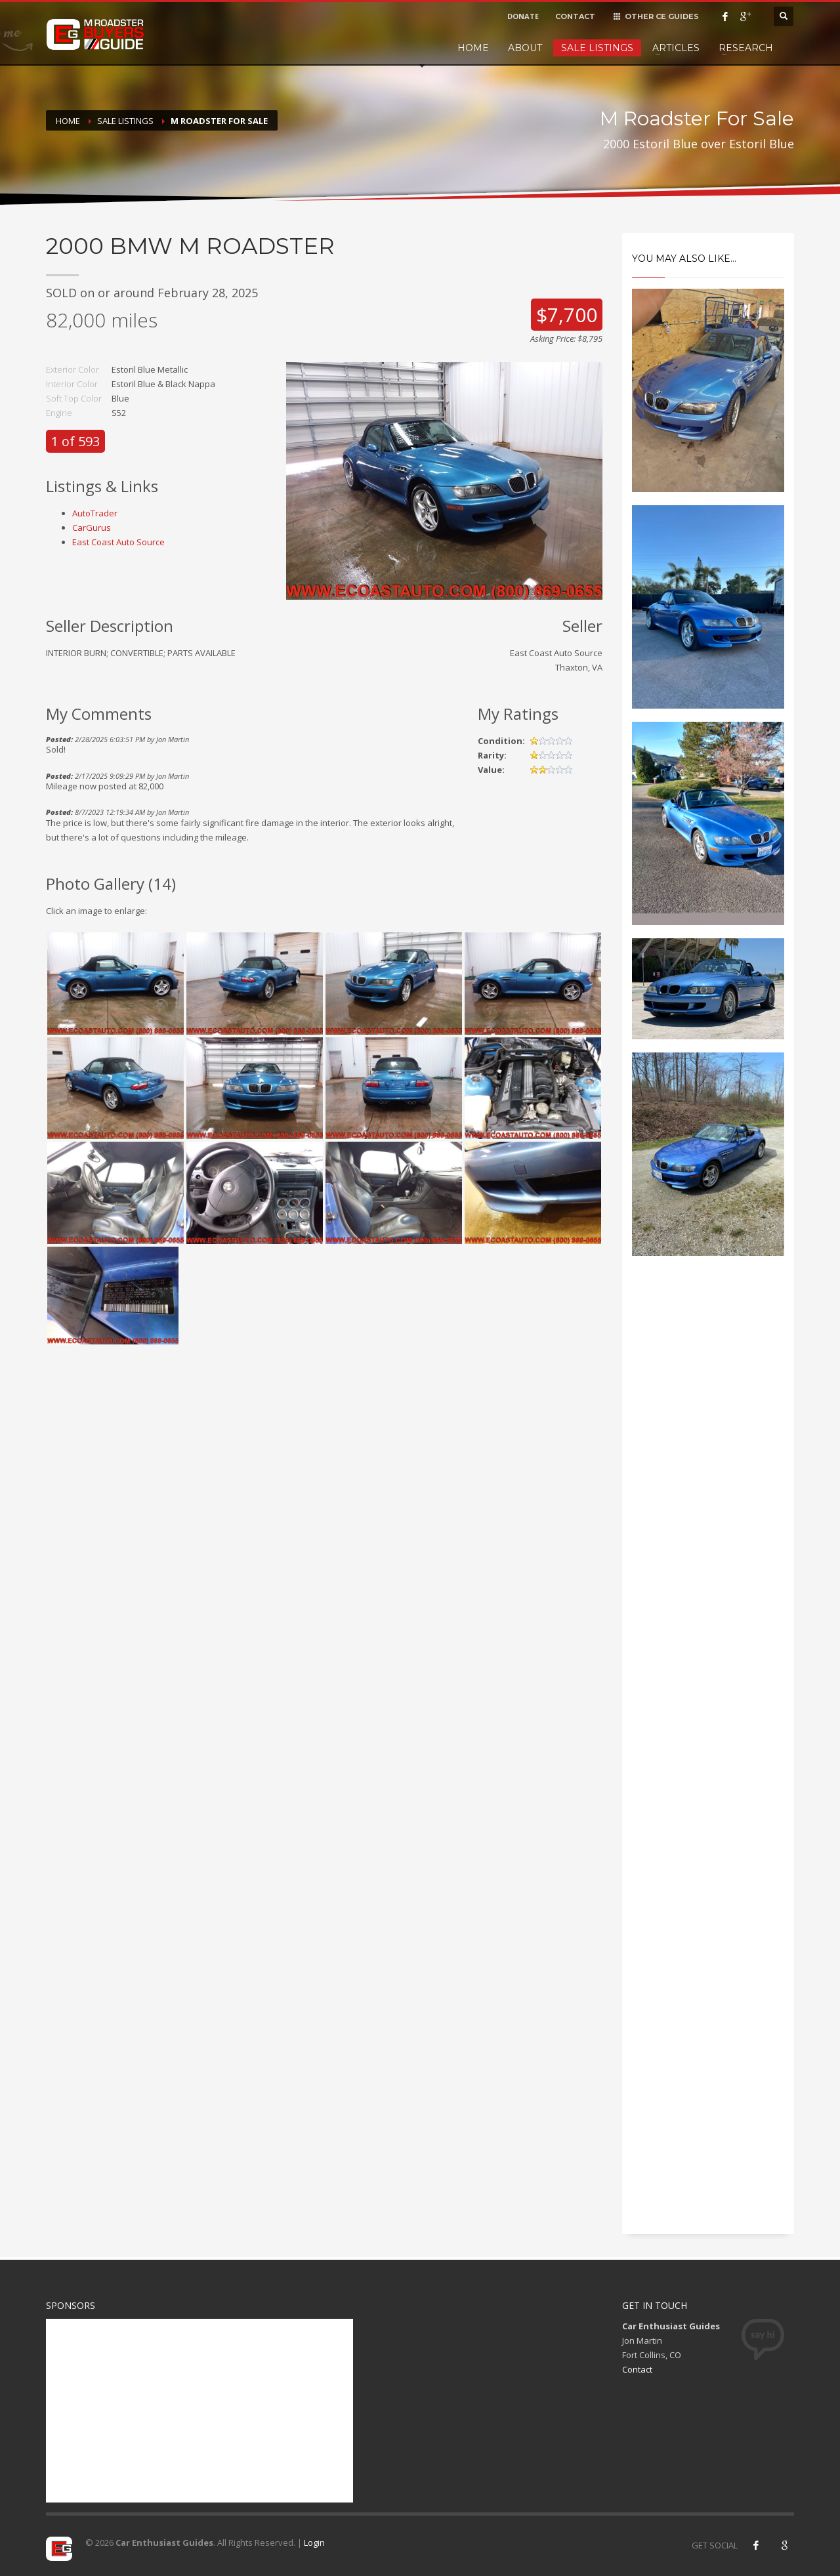  What do you see at coordinates (597, 48) in the screenshot?
I see `Sale Listings` at bounding box center [597, 48].